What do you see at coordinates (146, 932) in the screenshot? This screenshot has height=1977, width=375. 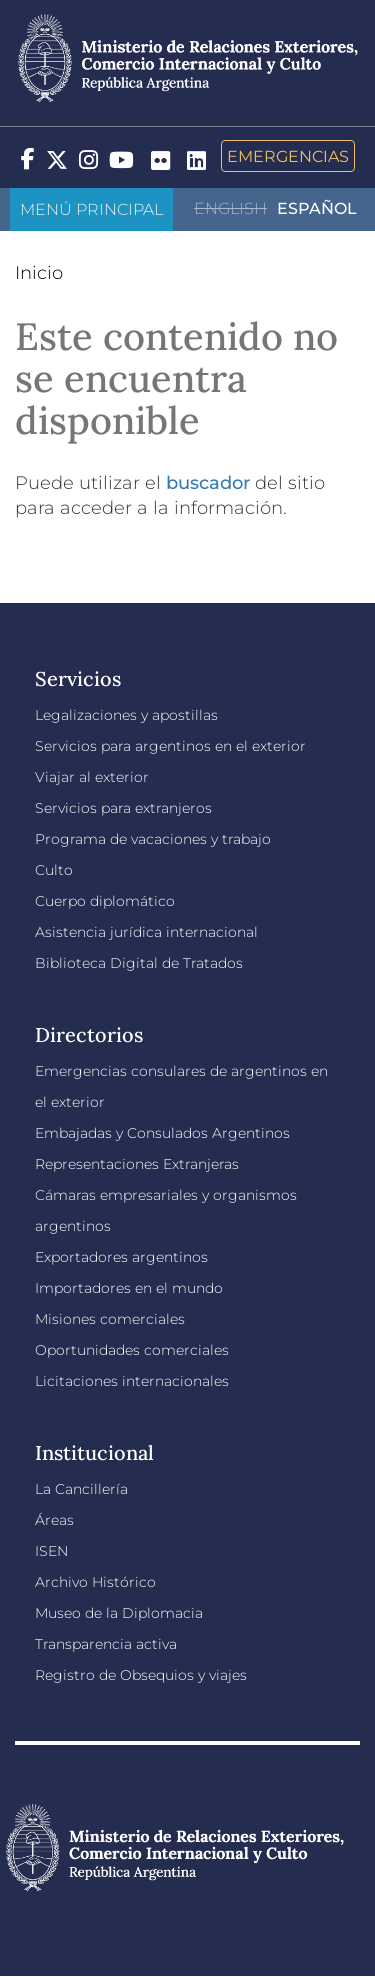 I see `Asistencia jurídica internacional` at bounding box center [146, 932].